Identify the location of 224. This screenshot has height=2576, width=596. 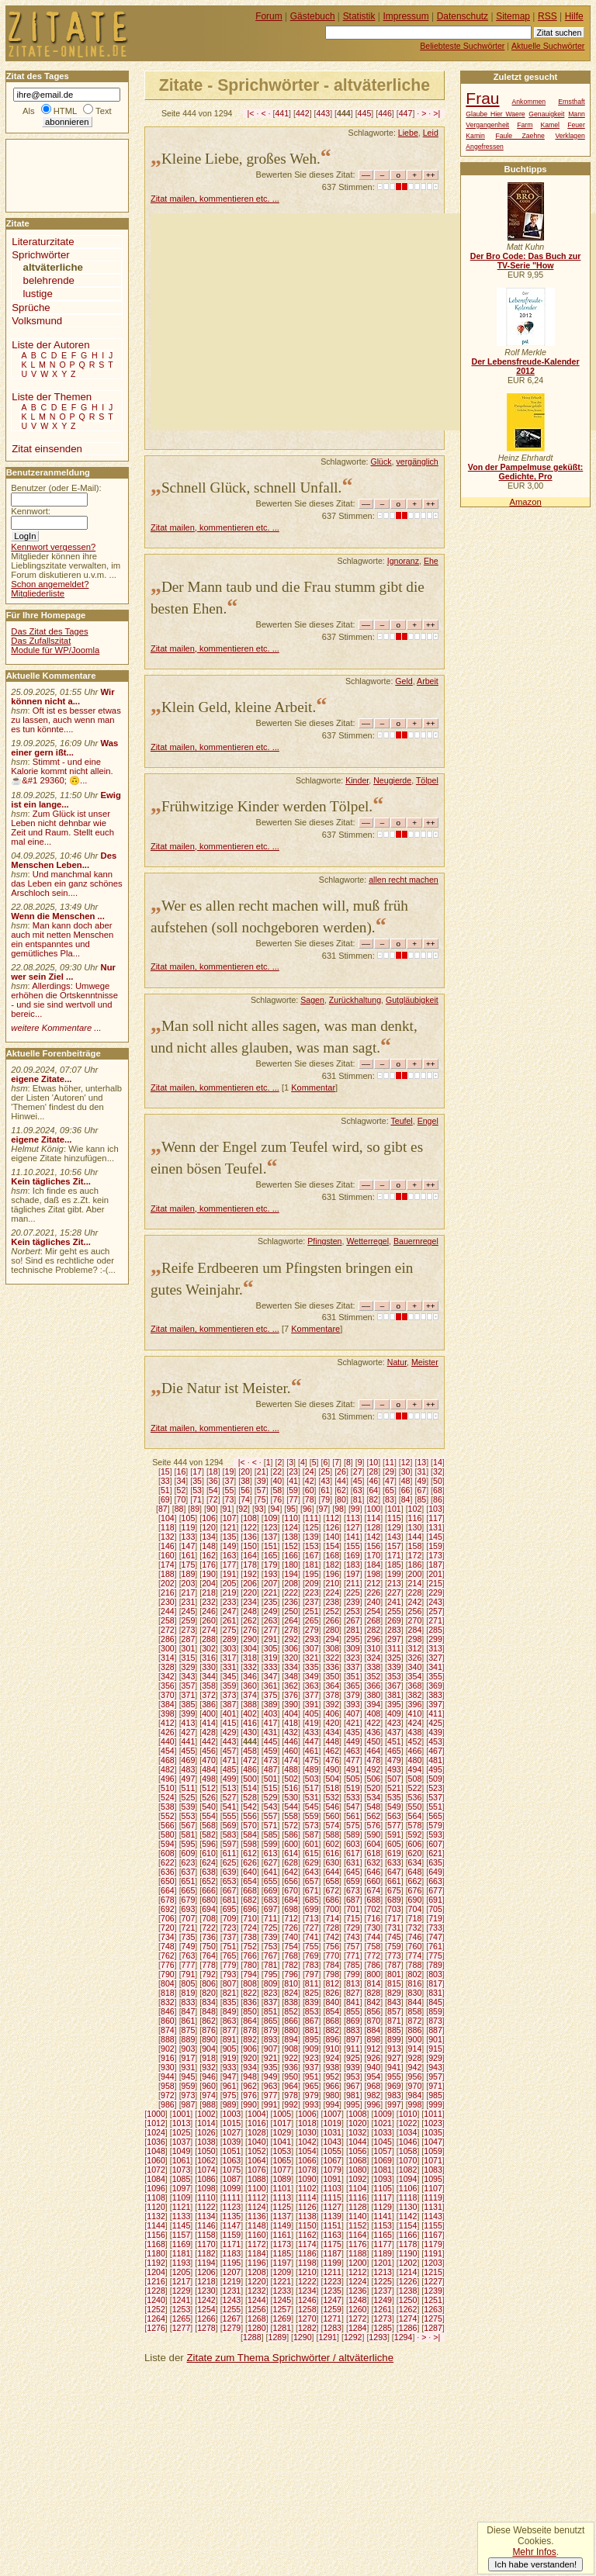
(332, 1592).